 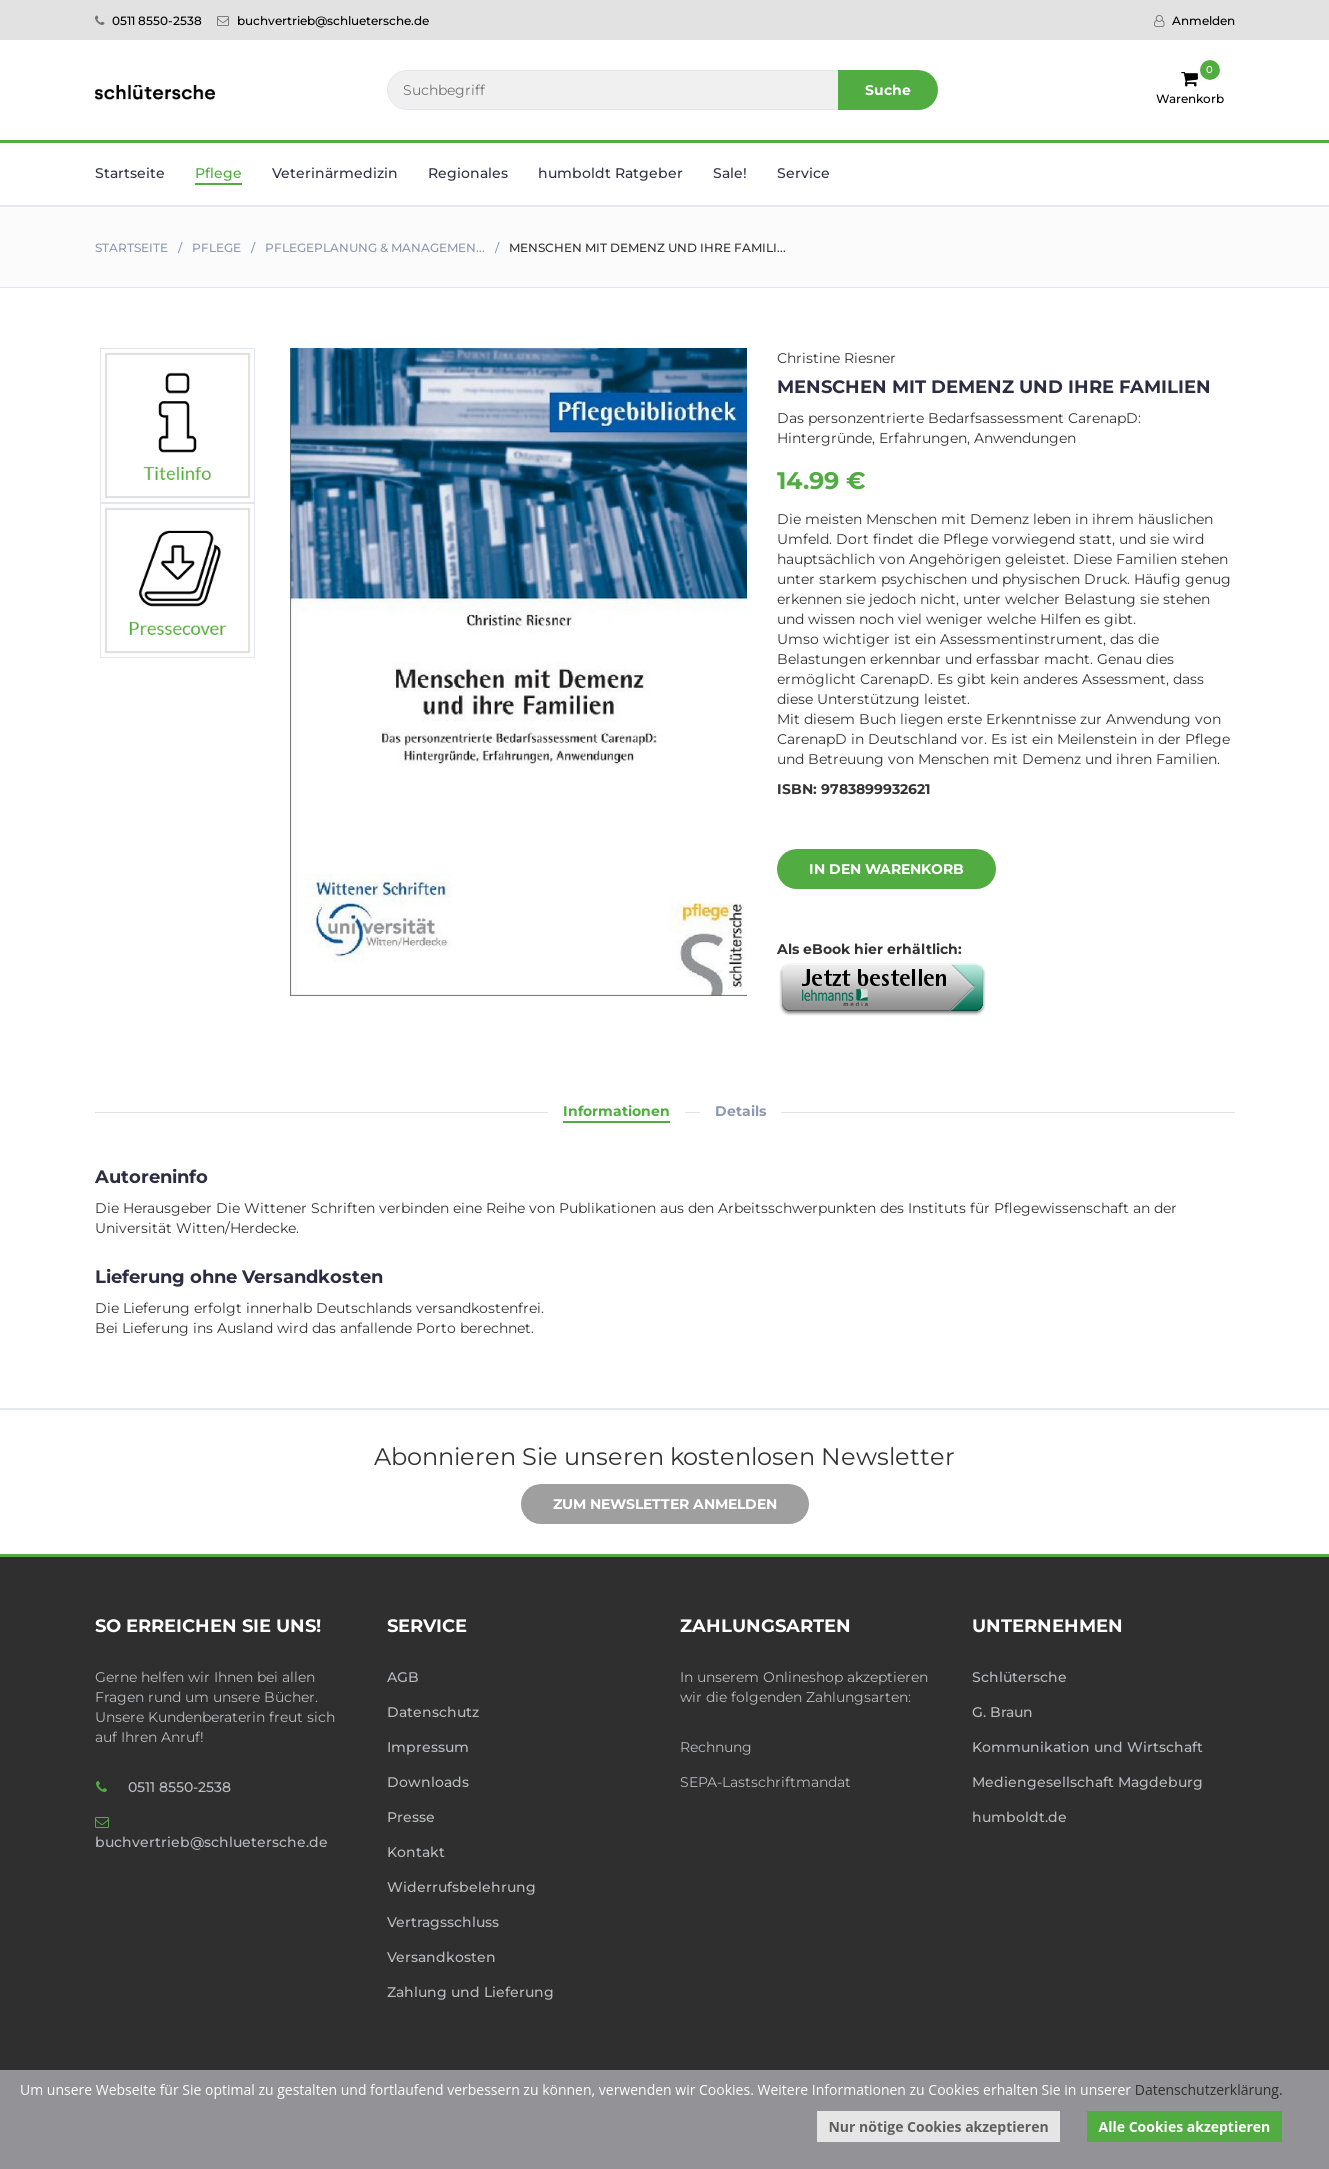 What do you see at coordinates (1019, 1677) in the screenshot?
I see `Schlütersche` at bounding box center [1019, 1677].